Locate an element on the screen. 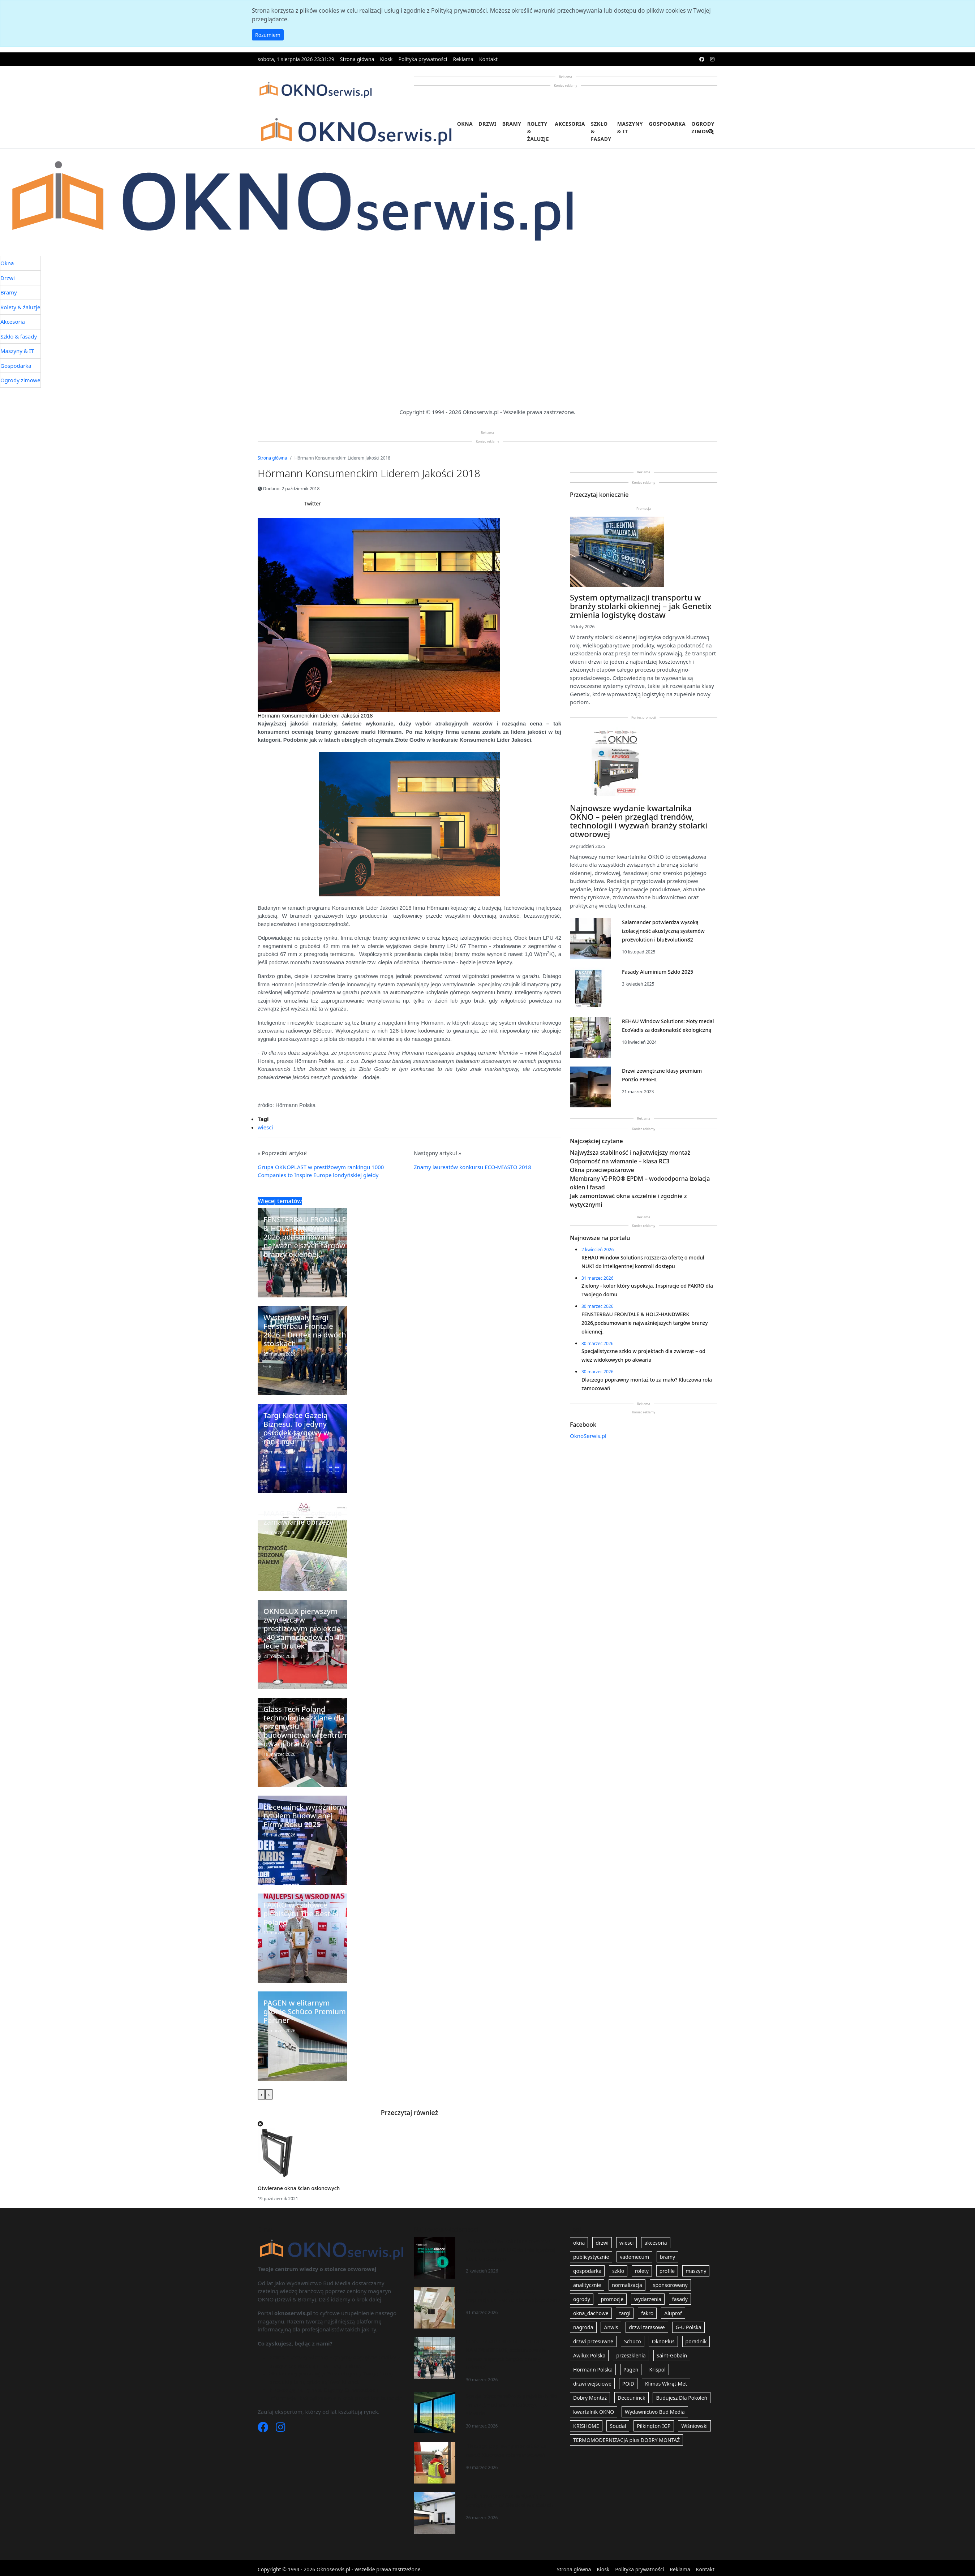 The width and height of the screenshot is (975, 2576). [search] is located at coordinates (711, 136).